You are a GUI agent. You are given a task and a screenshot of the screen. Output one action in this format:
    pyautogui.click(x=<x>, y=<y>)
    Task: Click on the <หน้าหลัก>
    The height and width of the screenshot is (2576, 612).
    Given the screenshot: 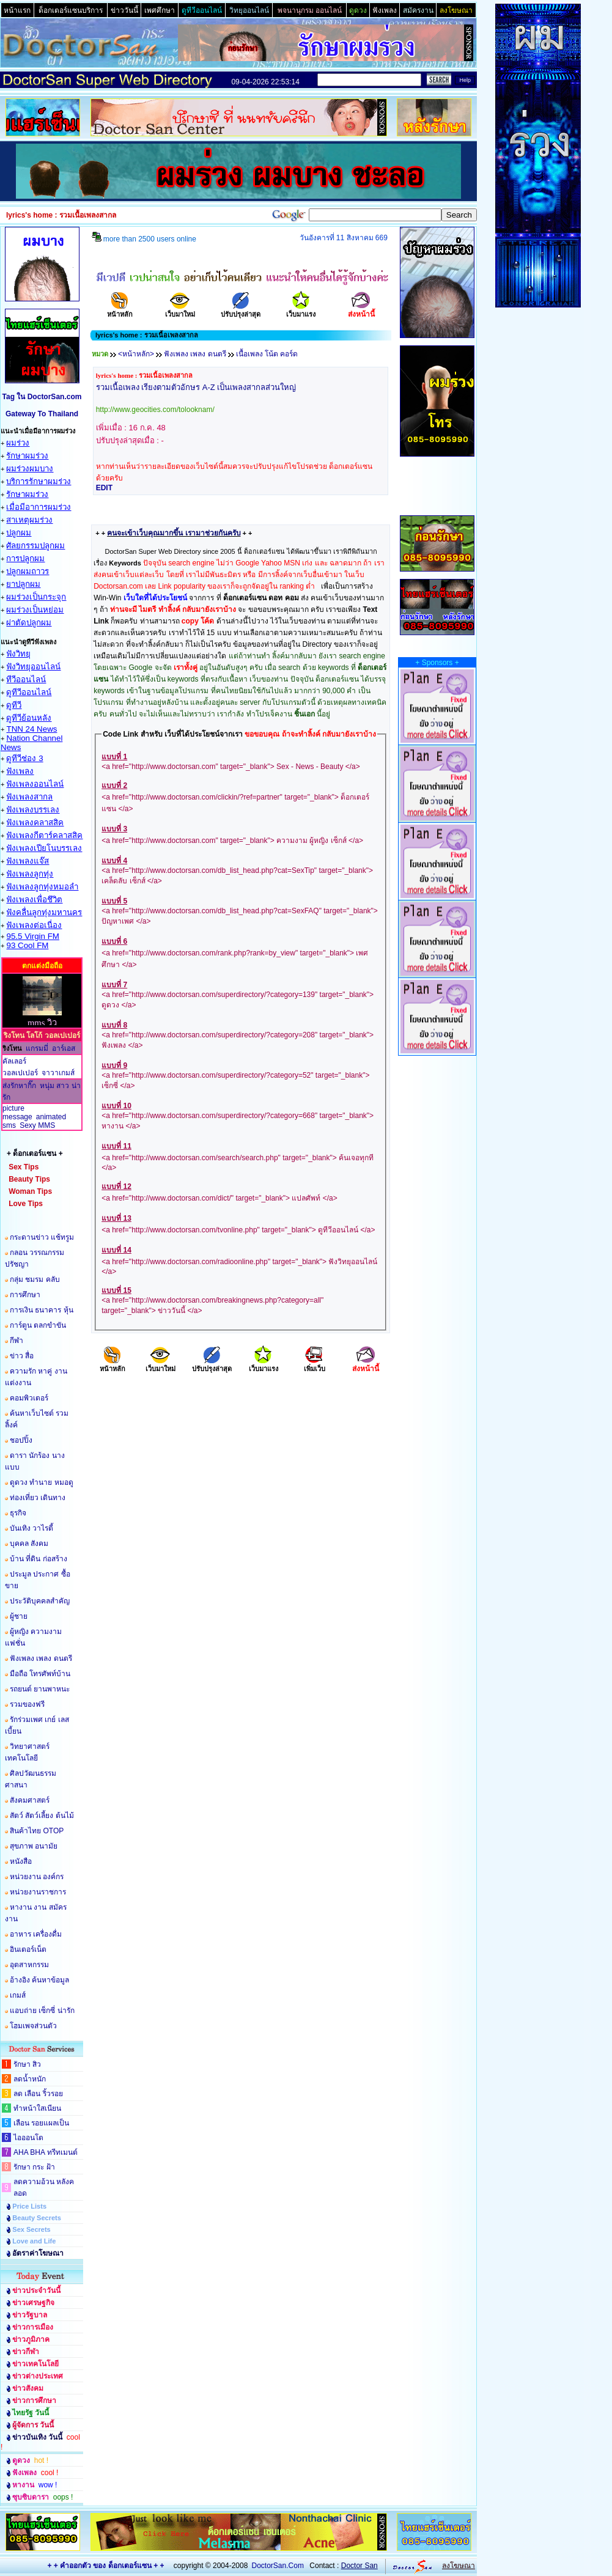 What is the action you would take?
    pyautogui.click(x=136, y=354)
    